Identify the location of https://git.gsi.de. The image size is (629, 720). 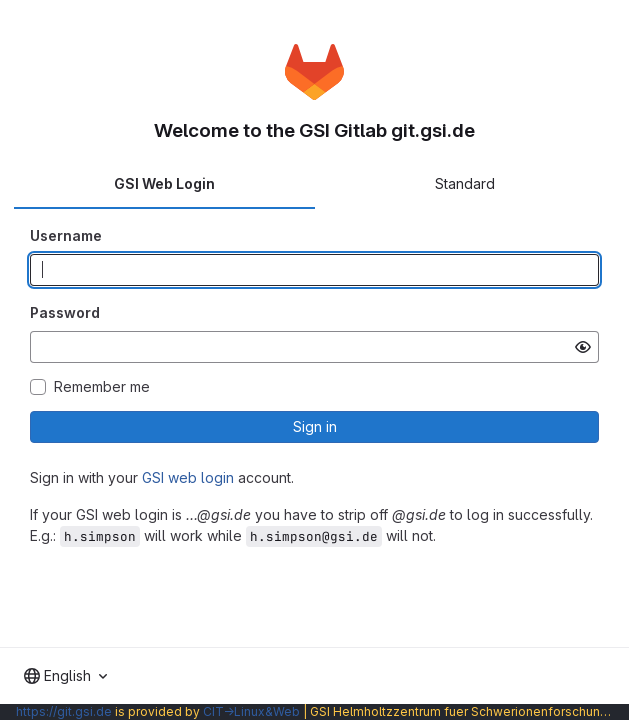
(64, 711).